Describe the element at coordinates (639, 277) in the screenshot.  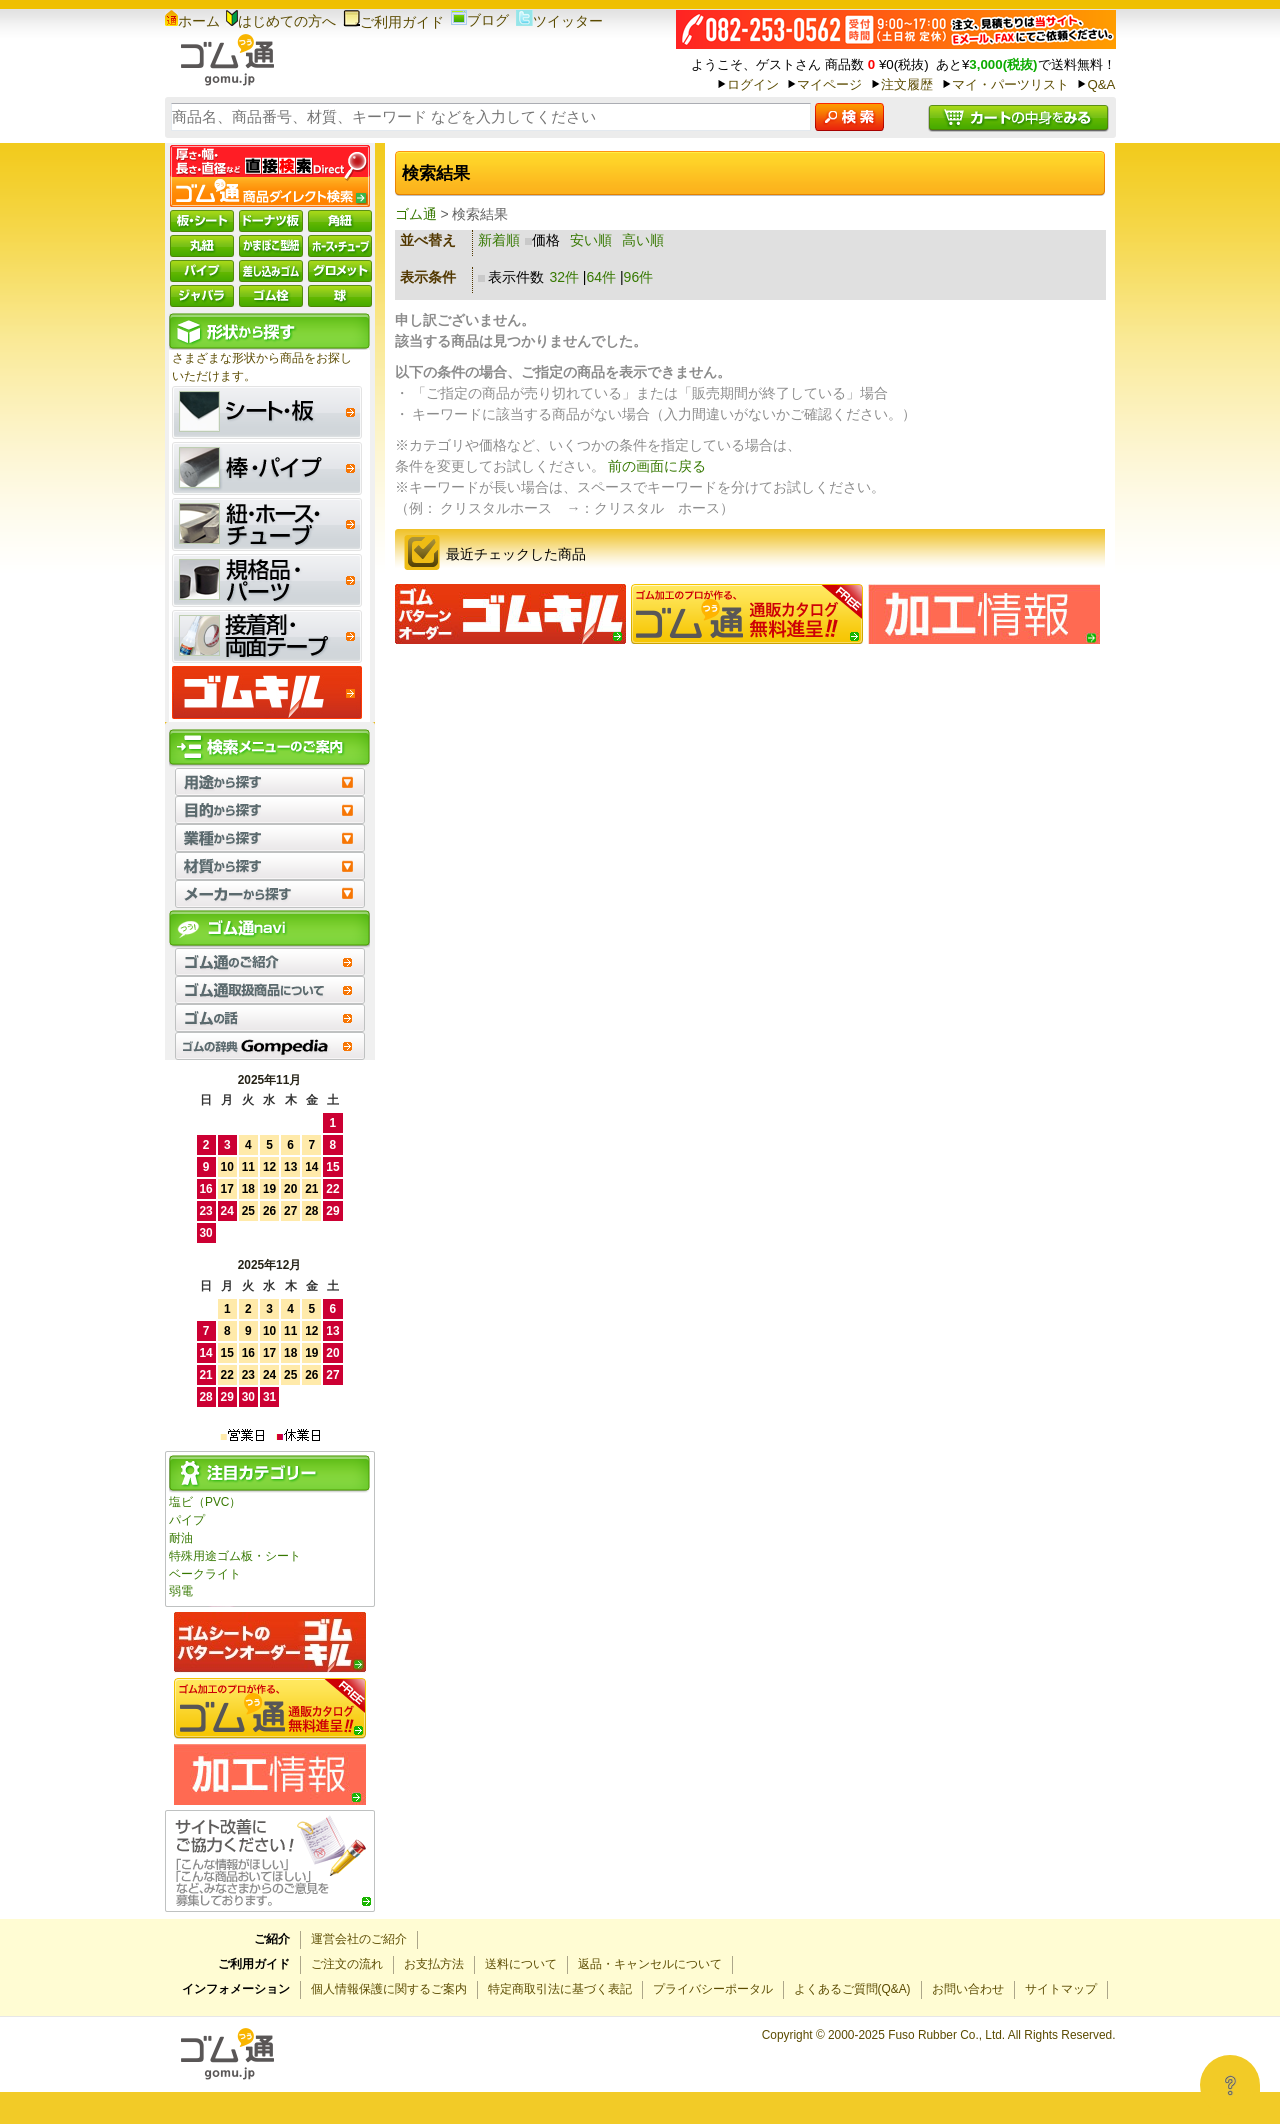
I see `96件` at that location.